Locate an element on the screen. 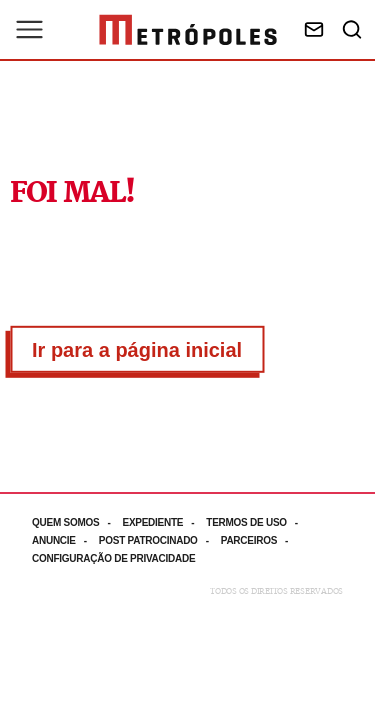 This screenshot has width=375, height=720. [Acesse mais informações da página: Termos de uso] is located at coordinates (258, 522).